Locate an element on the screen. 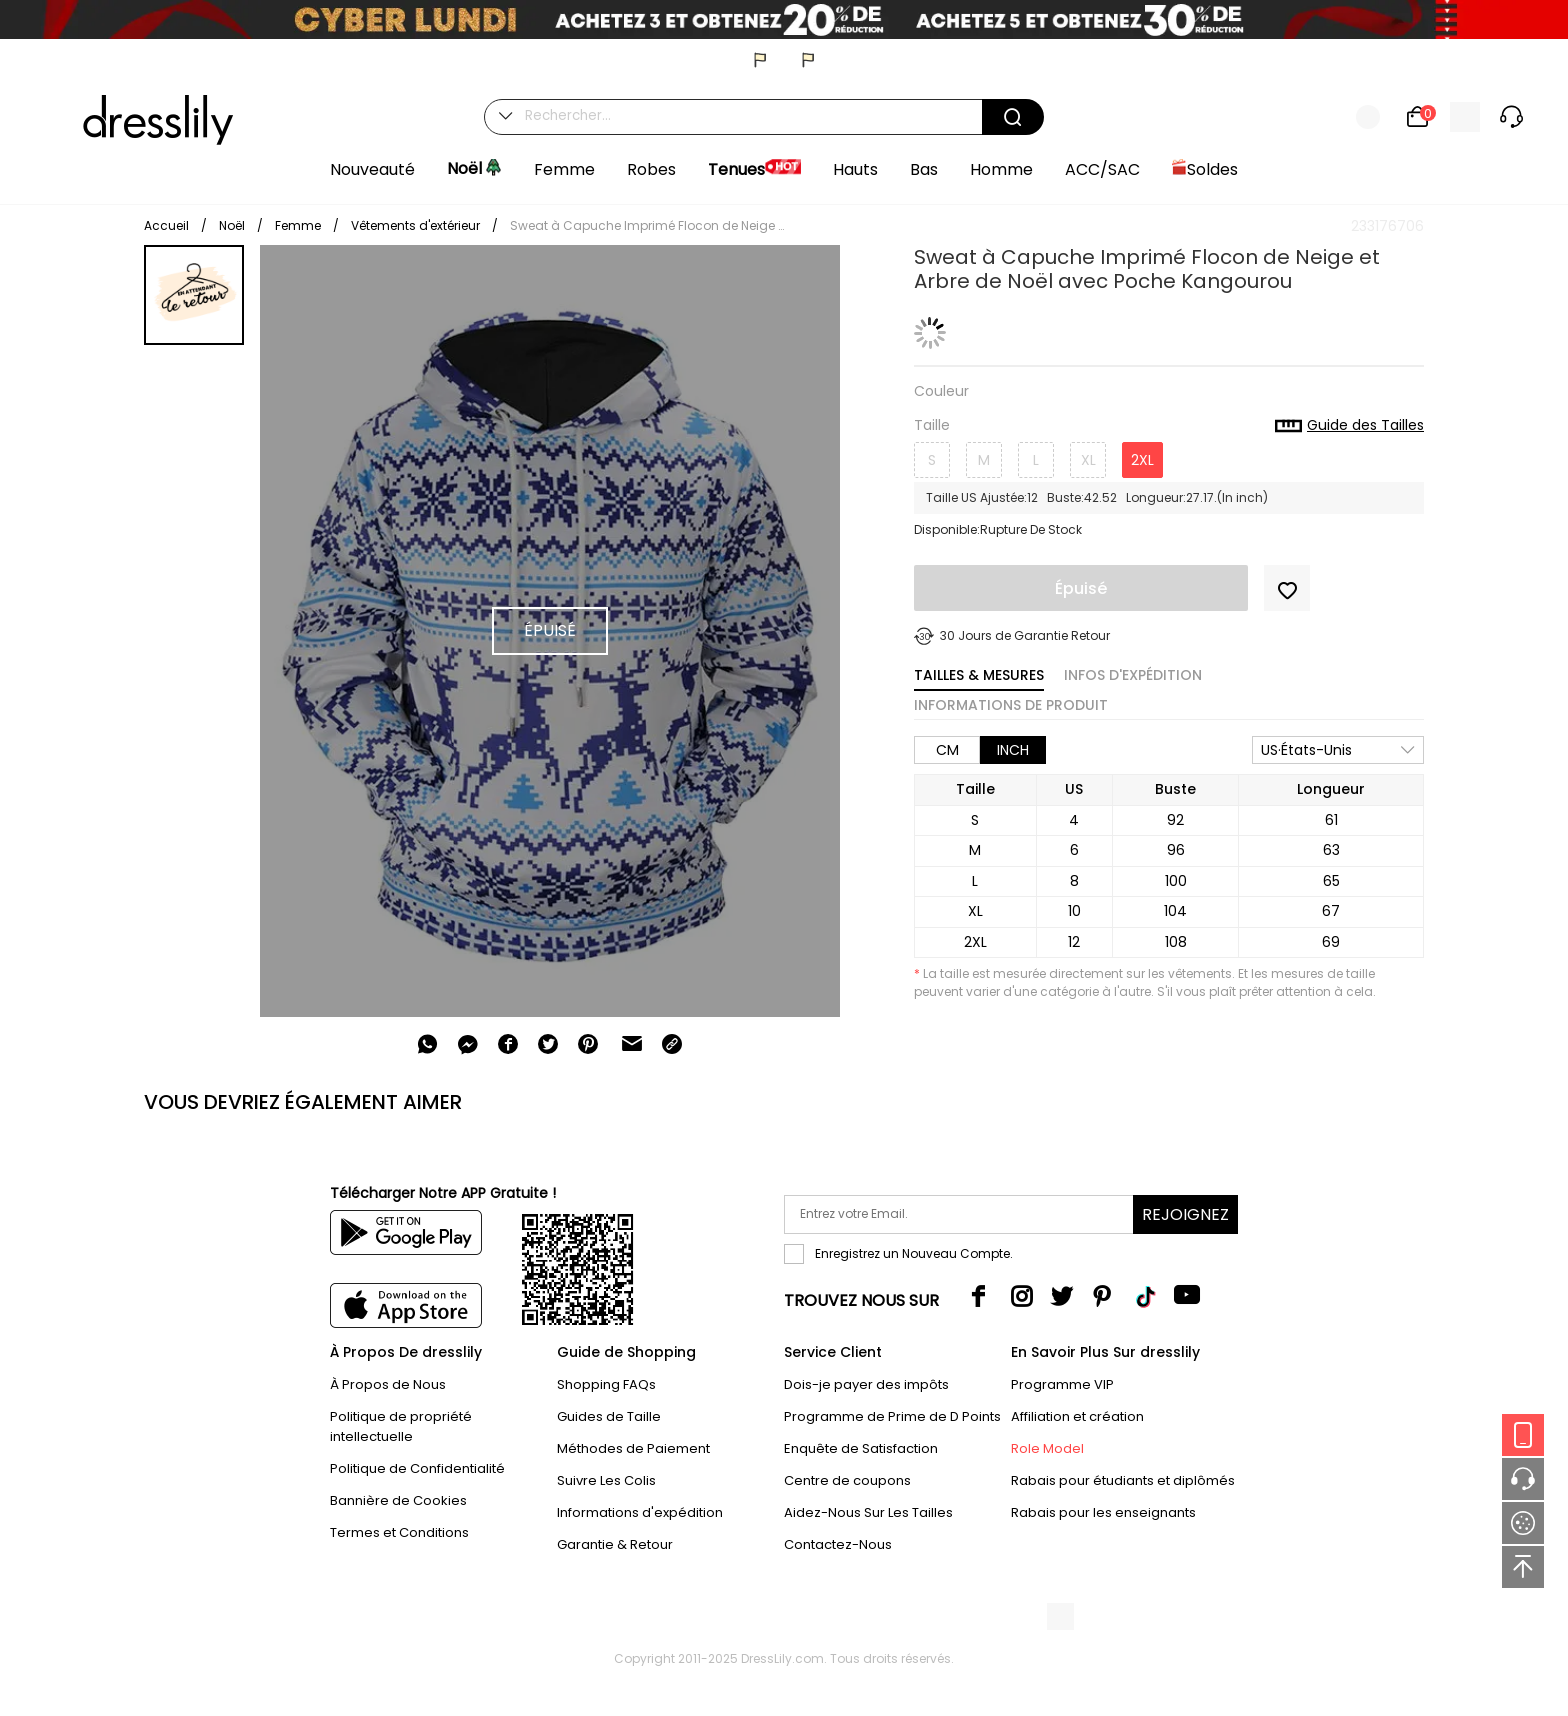  Informations d'expédition is located at coordinates (640, 1512).